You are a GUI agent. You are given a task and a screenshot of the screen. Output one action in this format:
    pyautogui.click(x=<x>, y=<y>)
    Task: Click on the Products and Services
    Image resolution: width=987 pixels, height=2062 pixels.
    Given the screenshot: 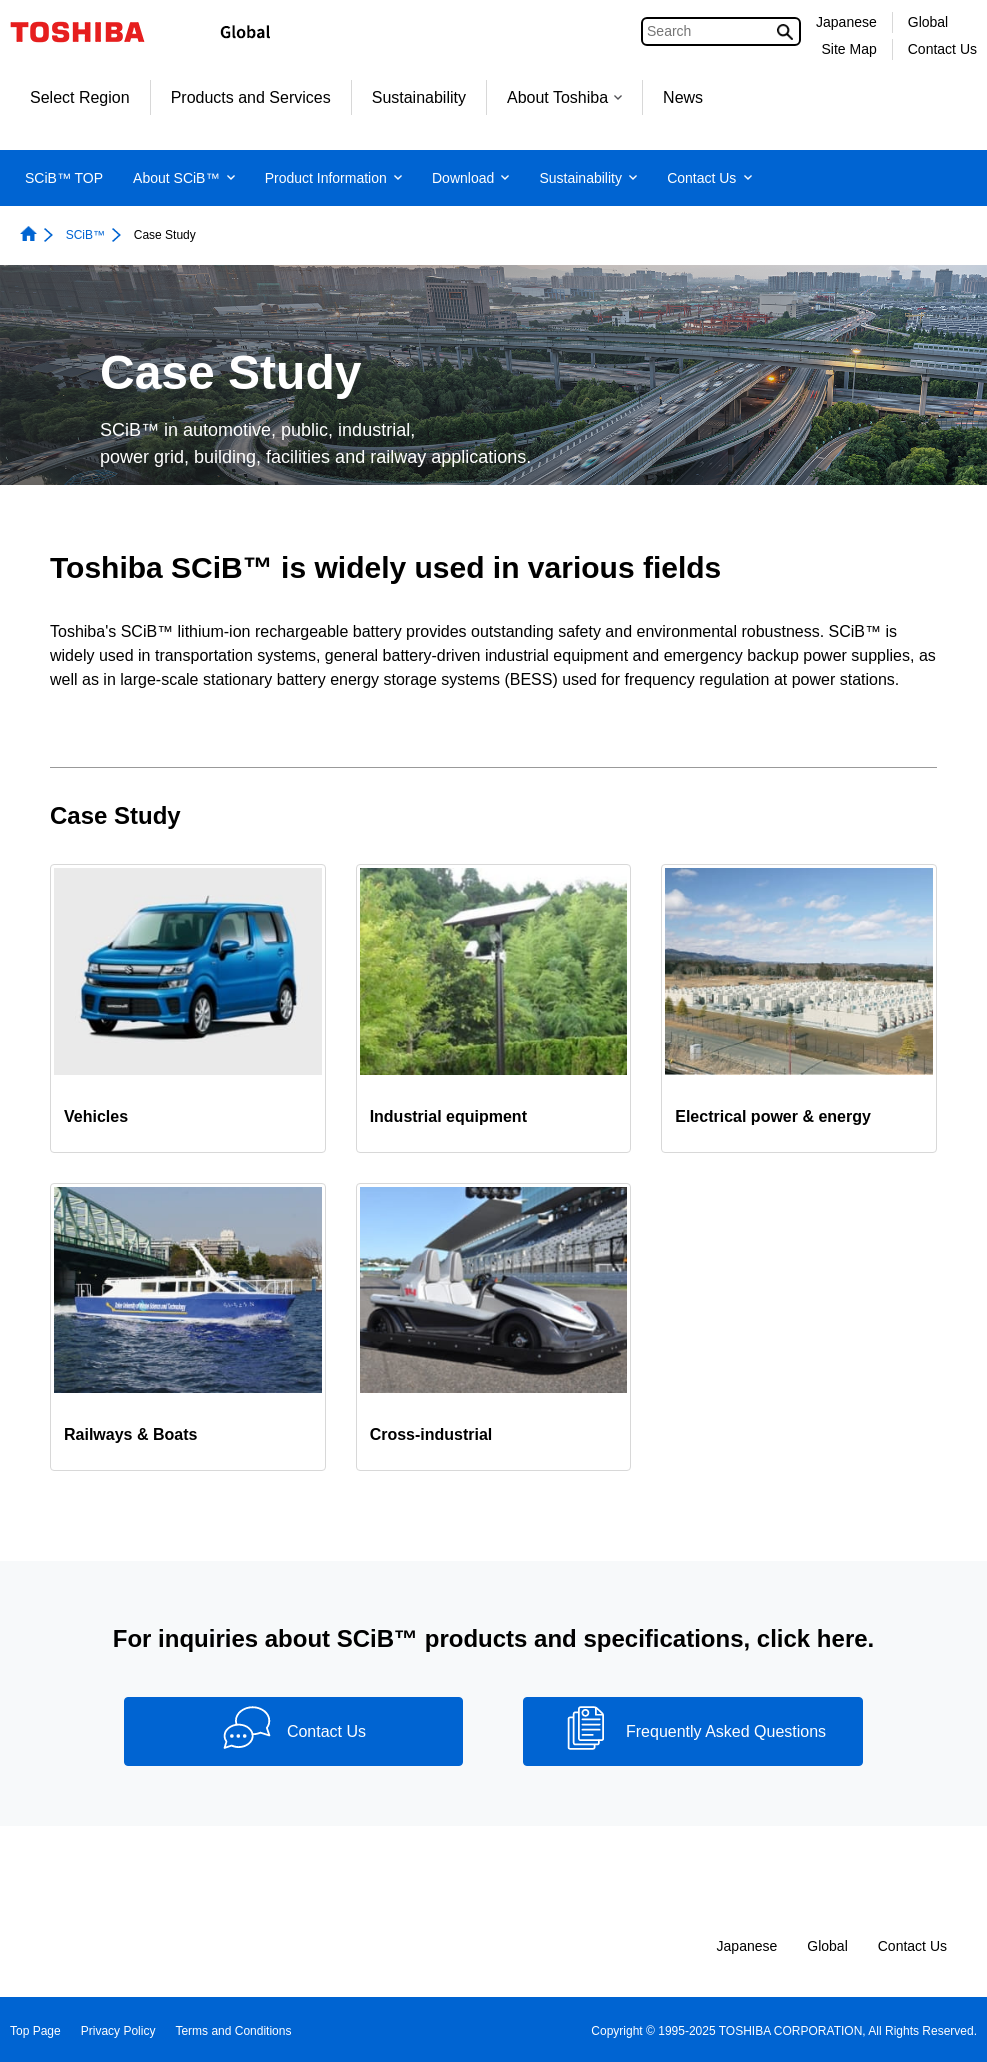 What is the action you would take?
    pyautogui.click(x=251, y=97)
    